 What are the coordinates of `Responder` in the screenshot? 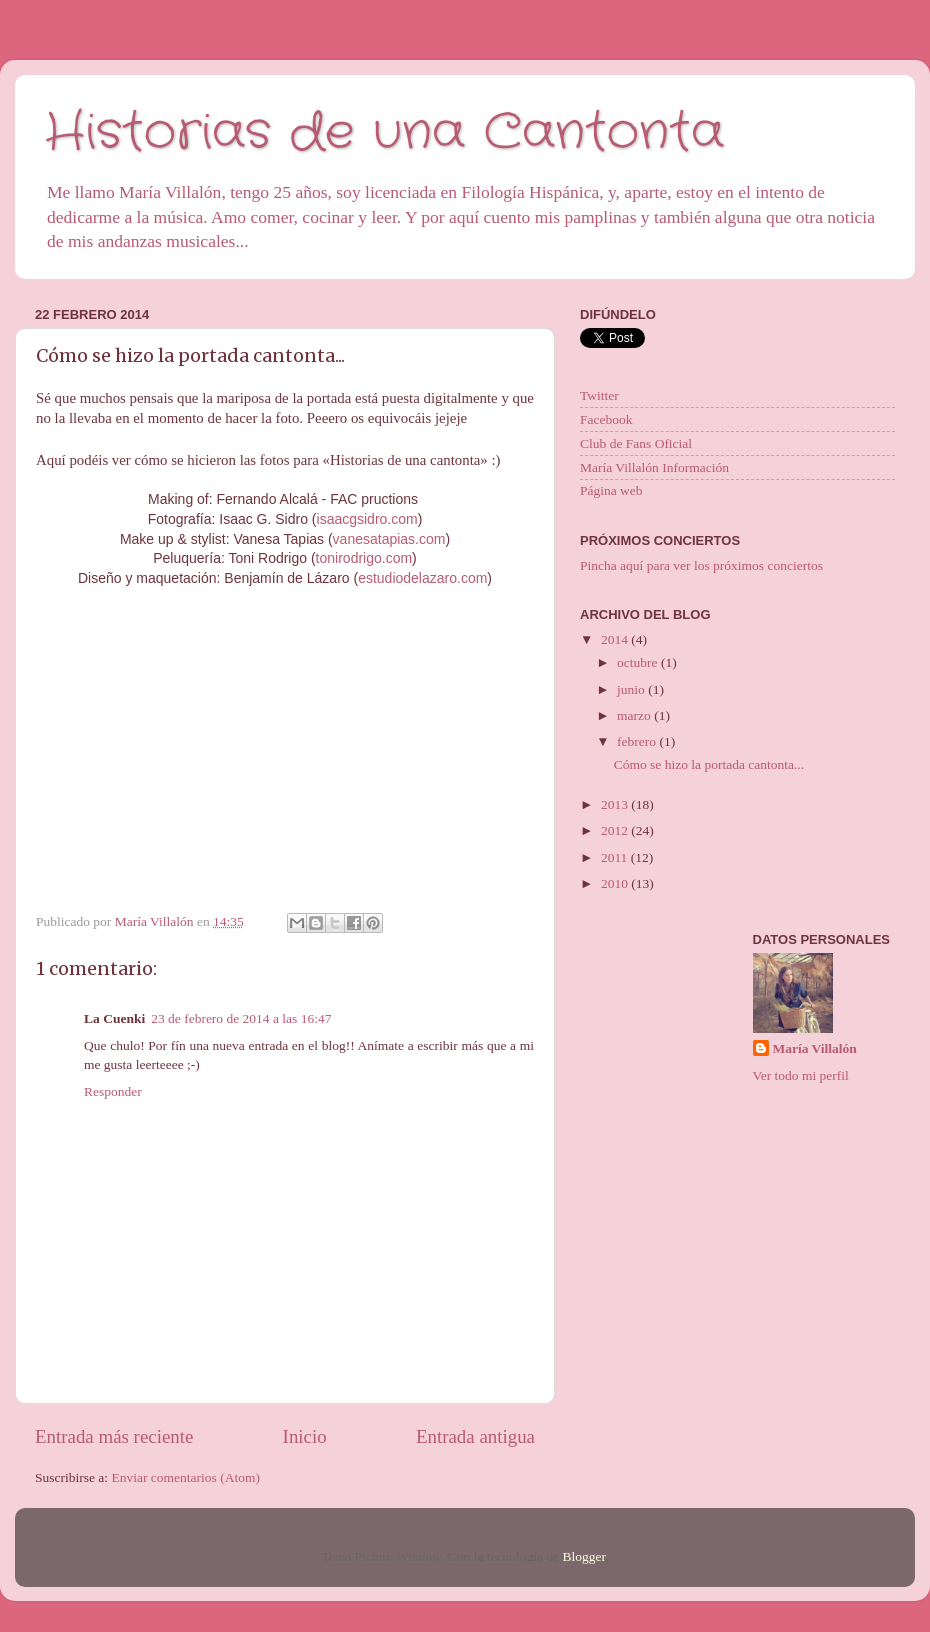 It's located at (113, 1091).